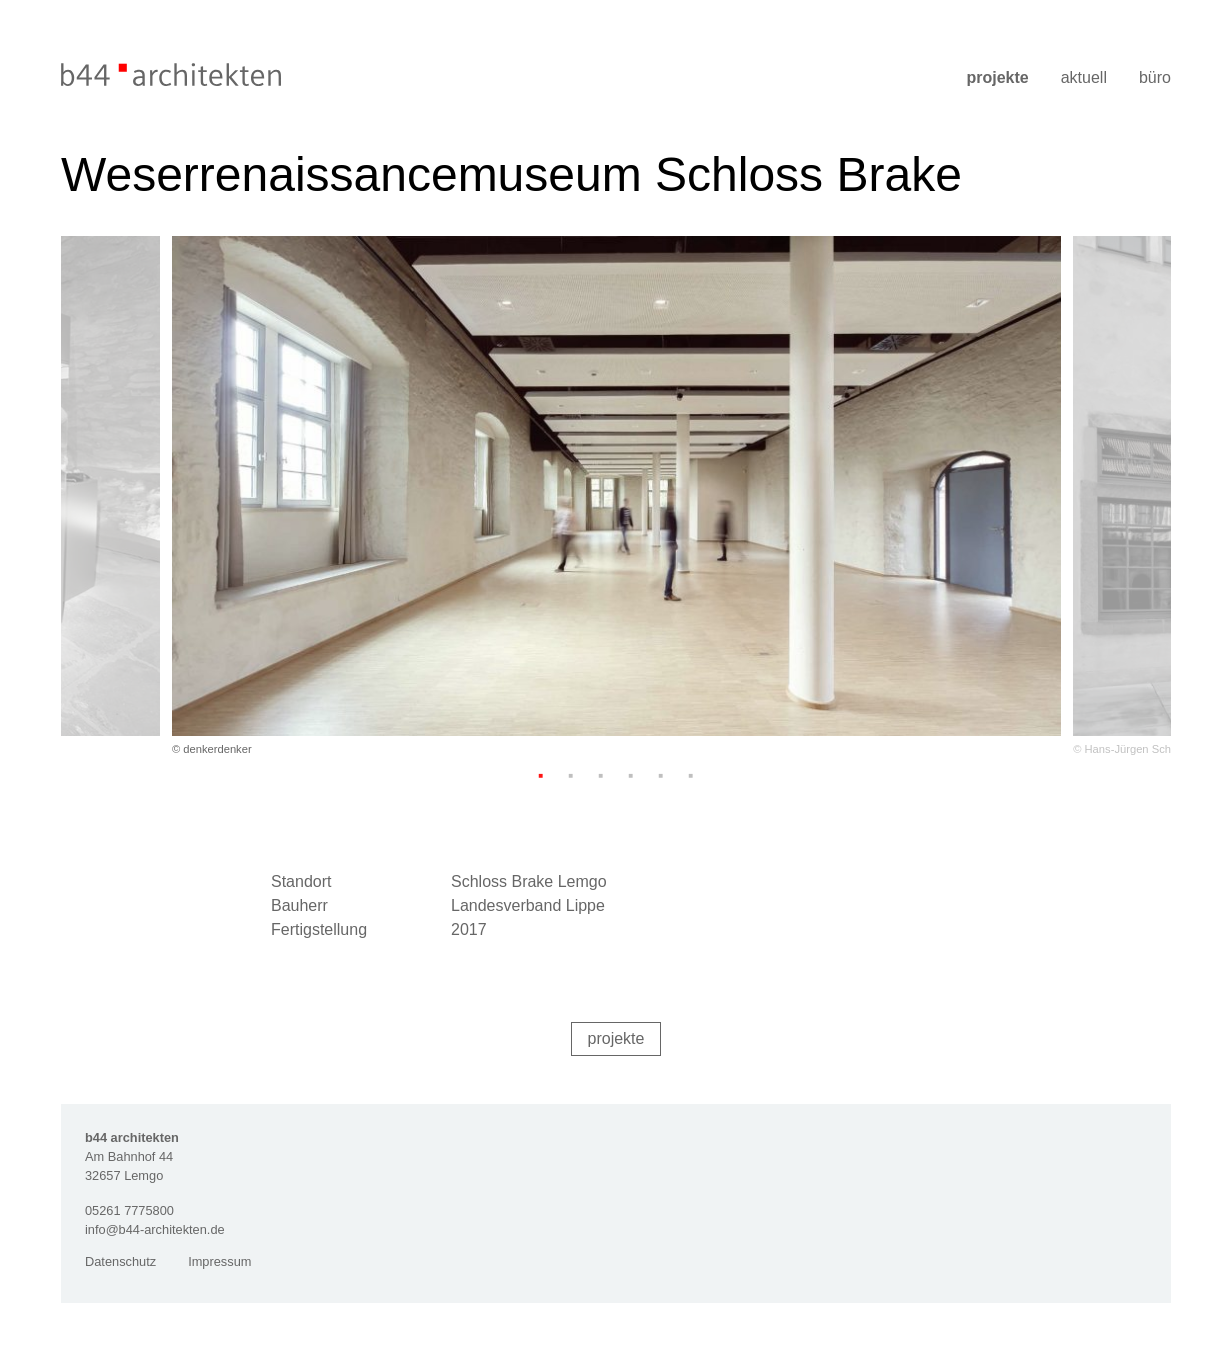  What do you see at coordinates (661, 775) in the screenshot?
I see `5 [tab]` at bounding box center [661, 775].